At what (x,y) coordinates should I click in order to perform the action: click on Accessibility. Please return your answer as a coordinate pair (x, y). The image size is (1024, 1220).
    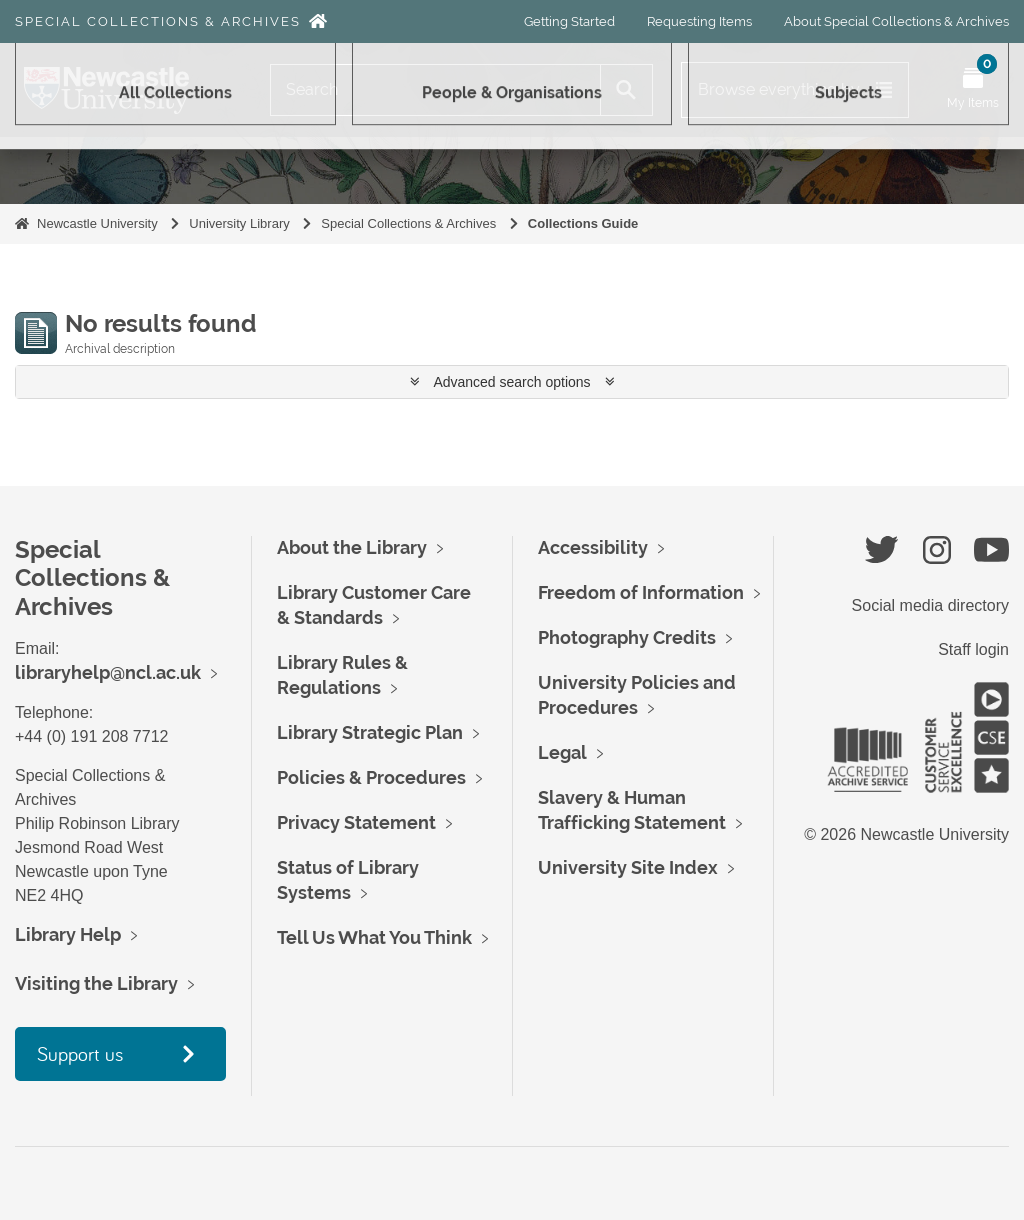
    Looking at the image, I should click on (593, 547).